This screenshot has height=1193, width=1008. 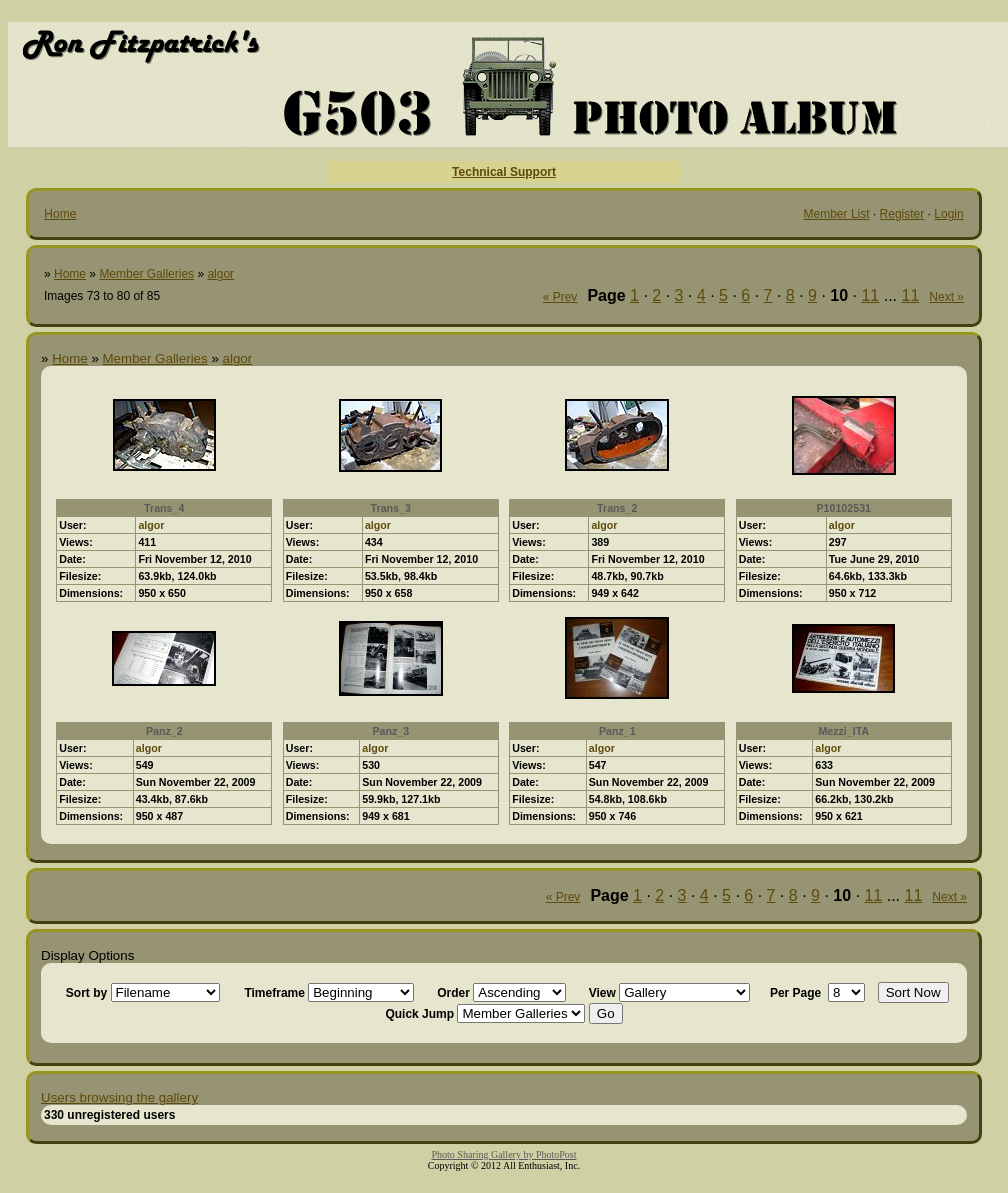 I want to click on Trans_4, so click(x=164, y=508).